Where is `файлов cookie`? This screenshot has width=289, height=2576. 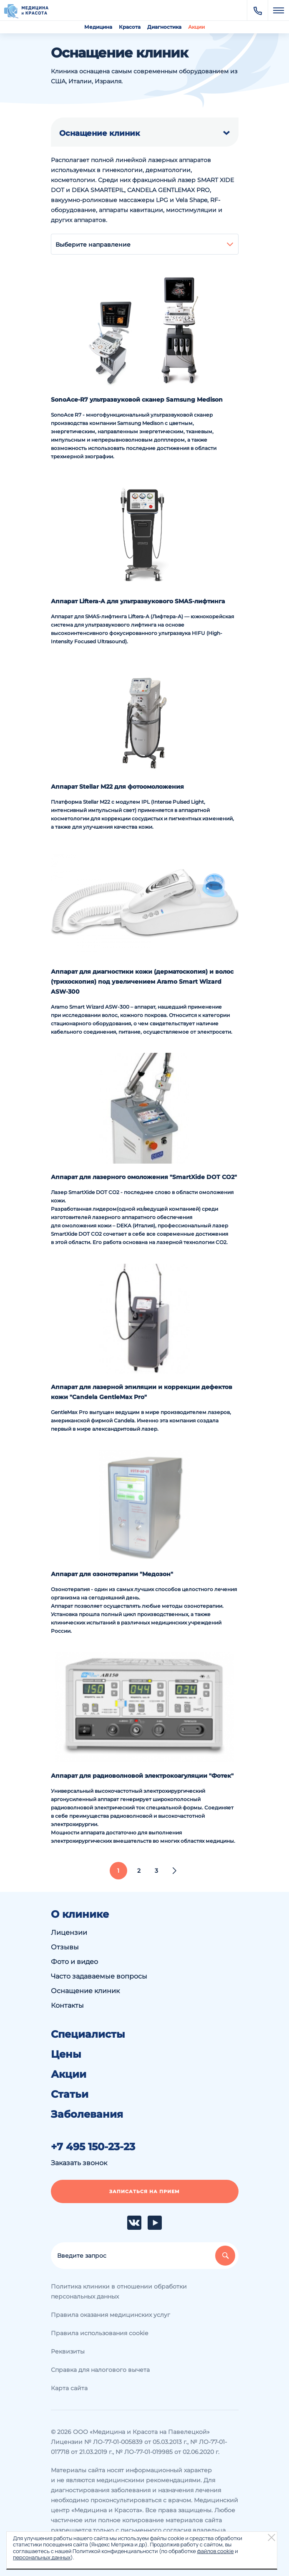 файлов cookie is located at coordinates (215, 2551).